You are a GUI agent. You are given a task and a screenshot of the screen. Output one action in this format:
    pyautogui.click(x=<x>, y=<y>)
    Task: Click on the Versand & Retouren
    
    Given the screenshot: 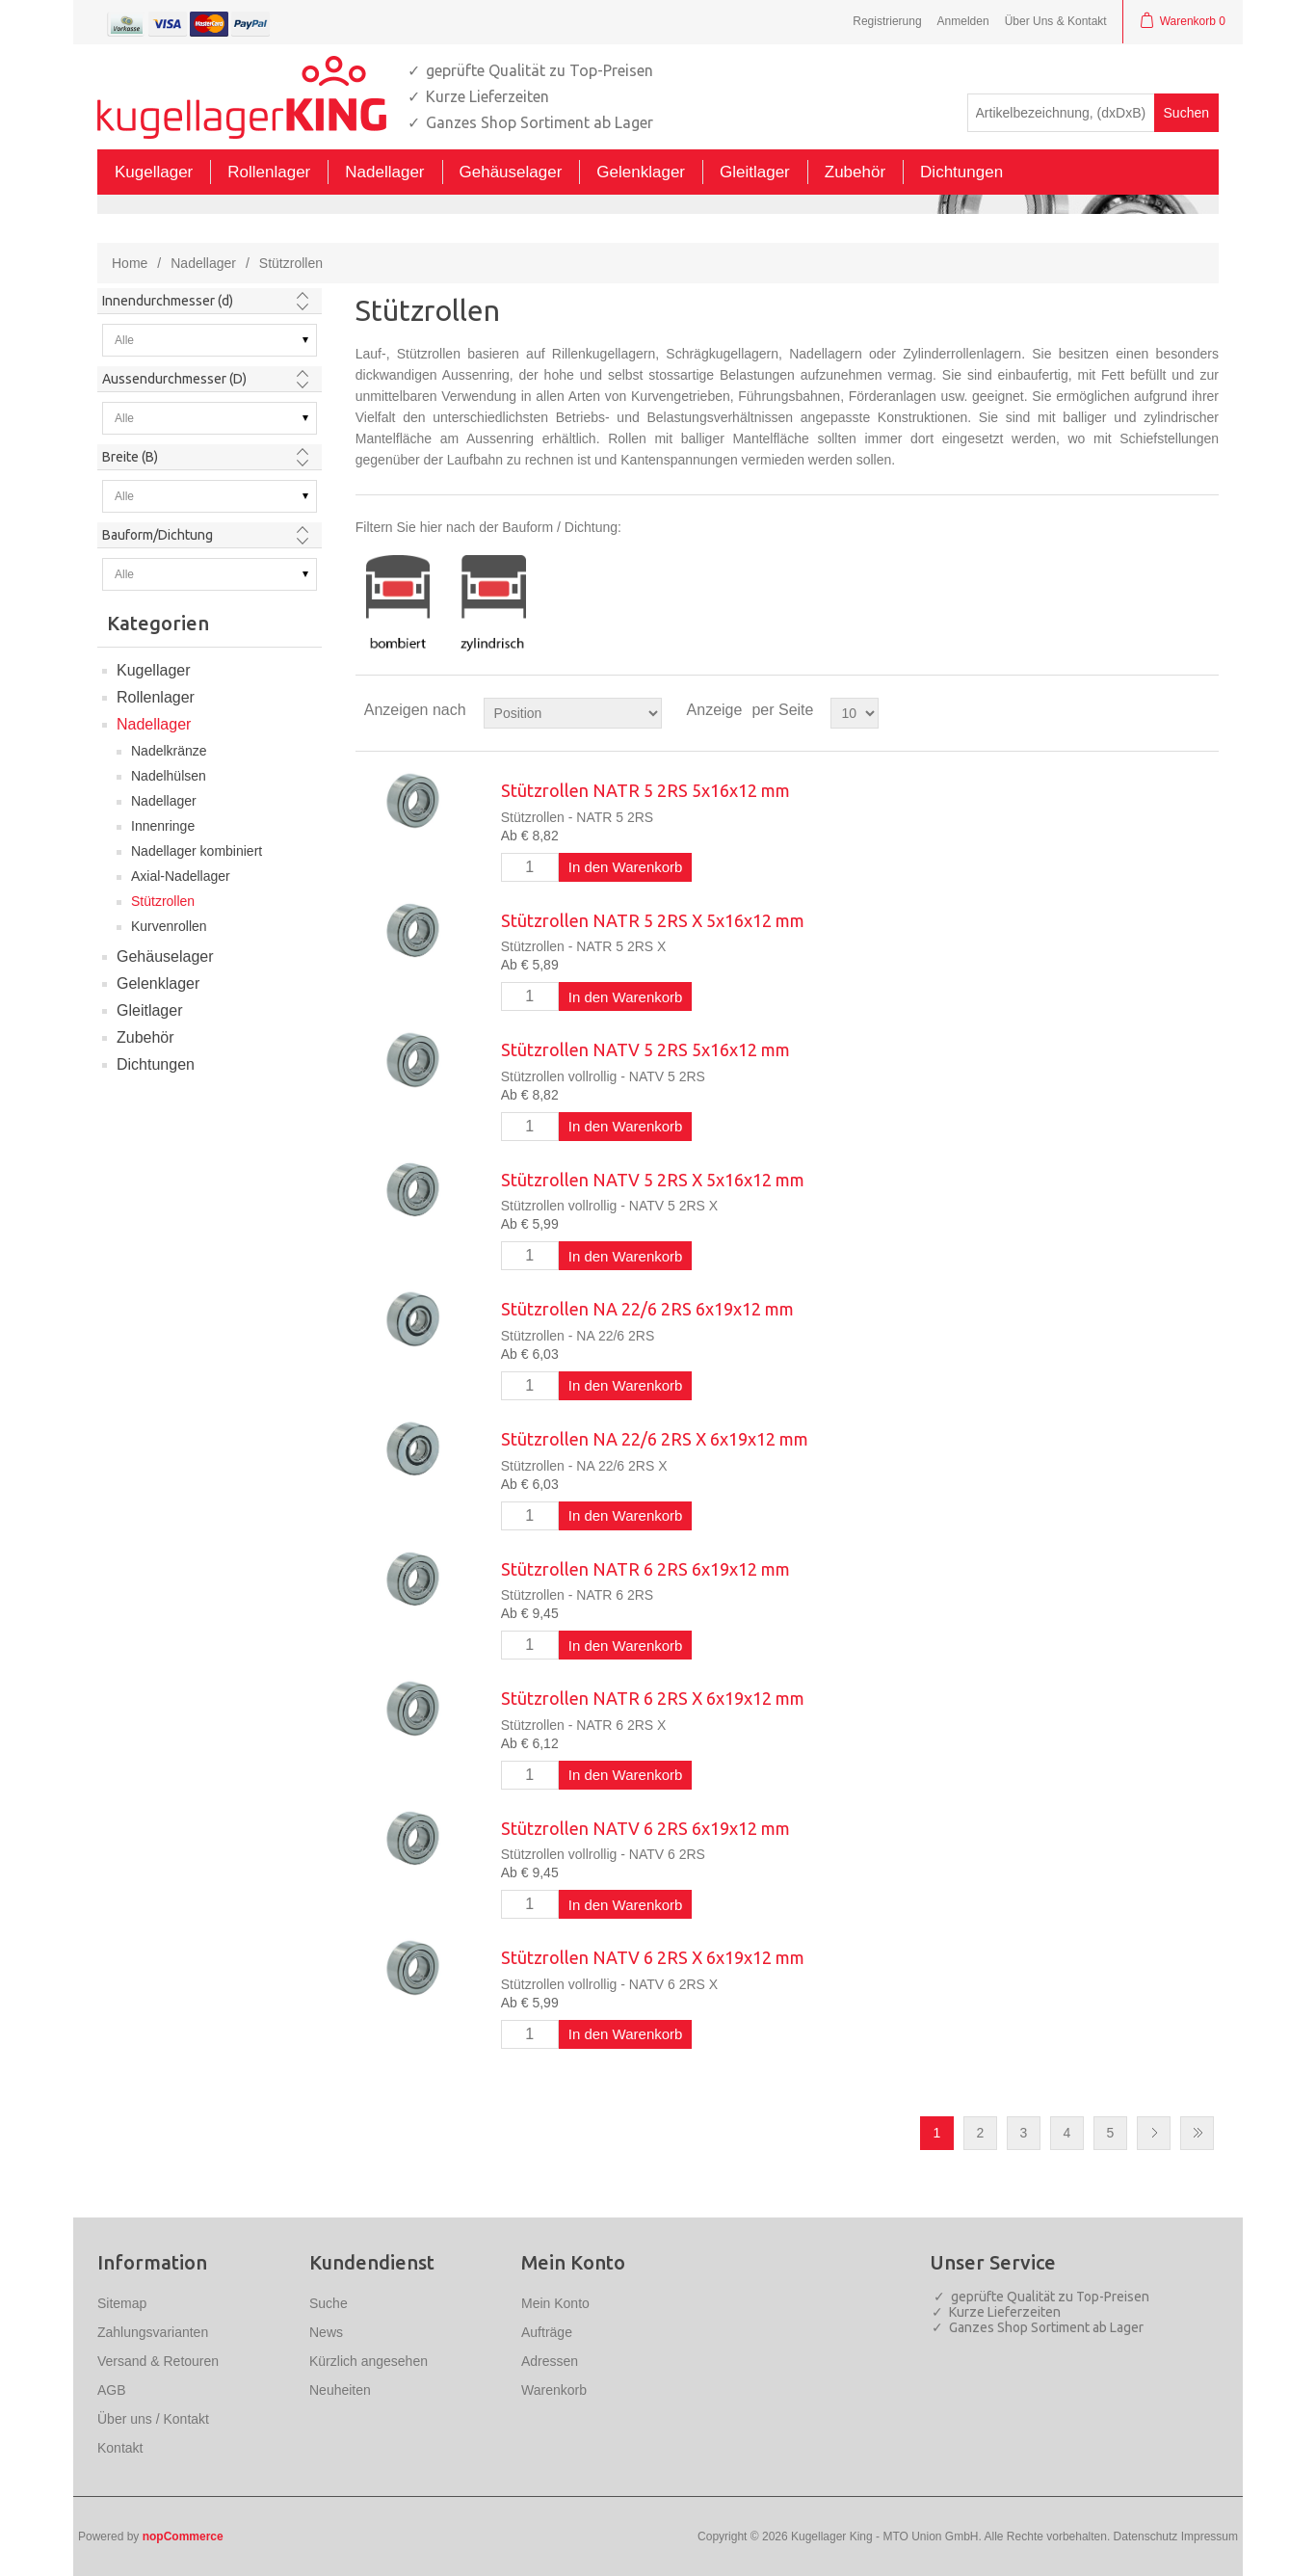 What is the action you would take?
    pyautogui.click(x=158, y=2361)
    